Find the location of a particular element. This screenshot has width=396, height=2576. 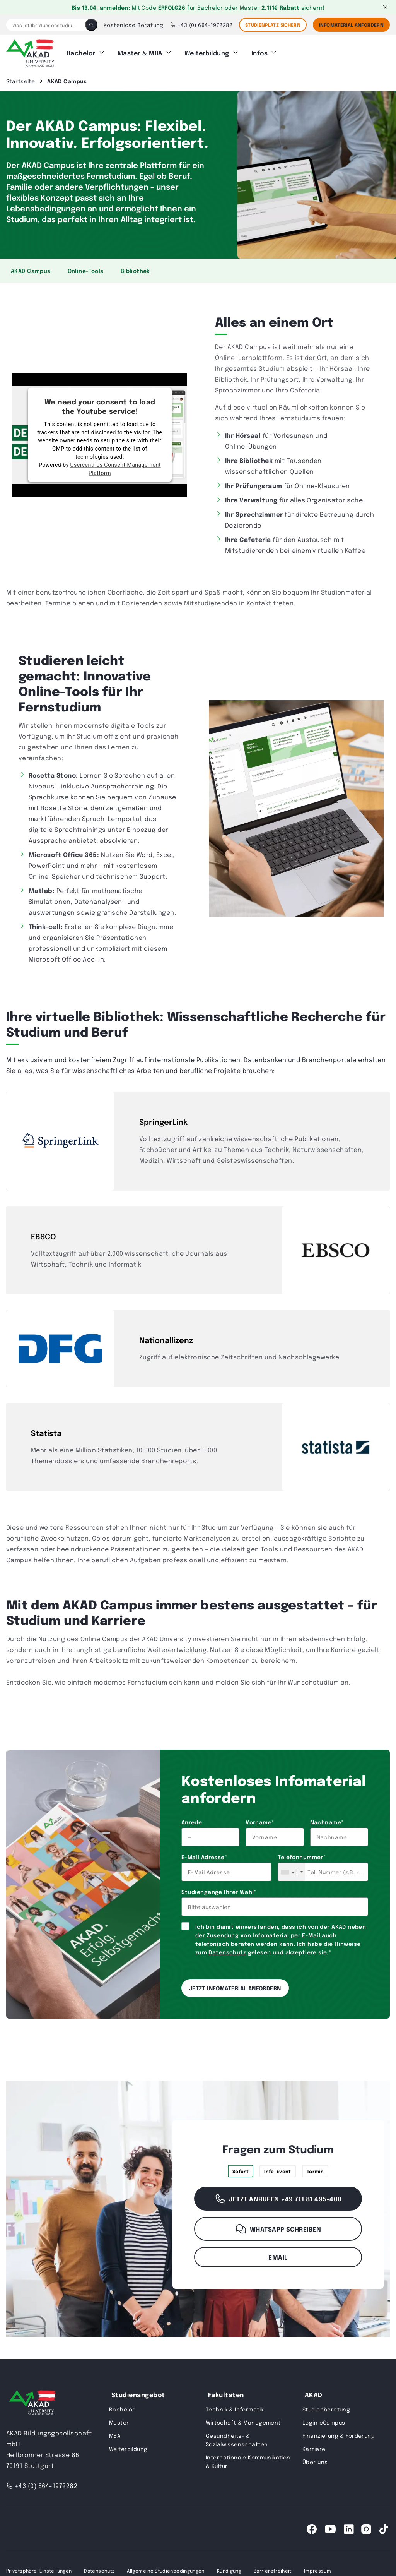

Barrierefreiheit is located at coordinates (273, 2569).